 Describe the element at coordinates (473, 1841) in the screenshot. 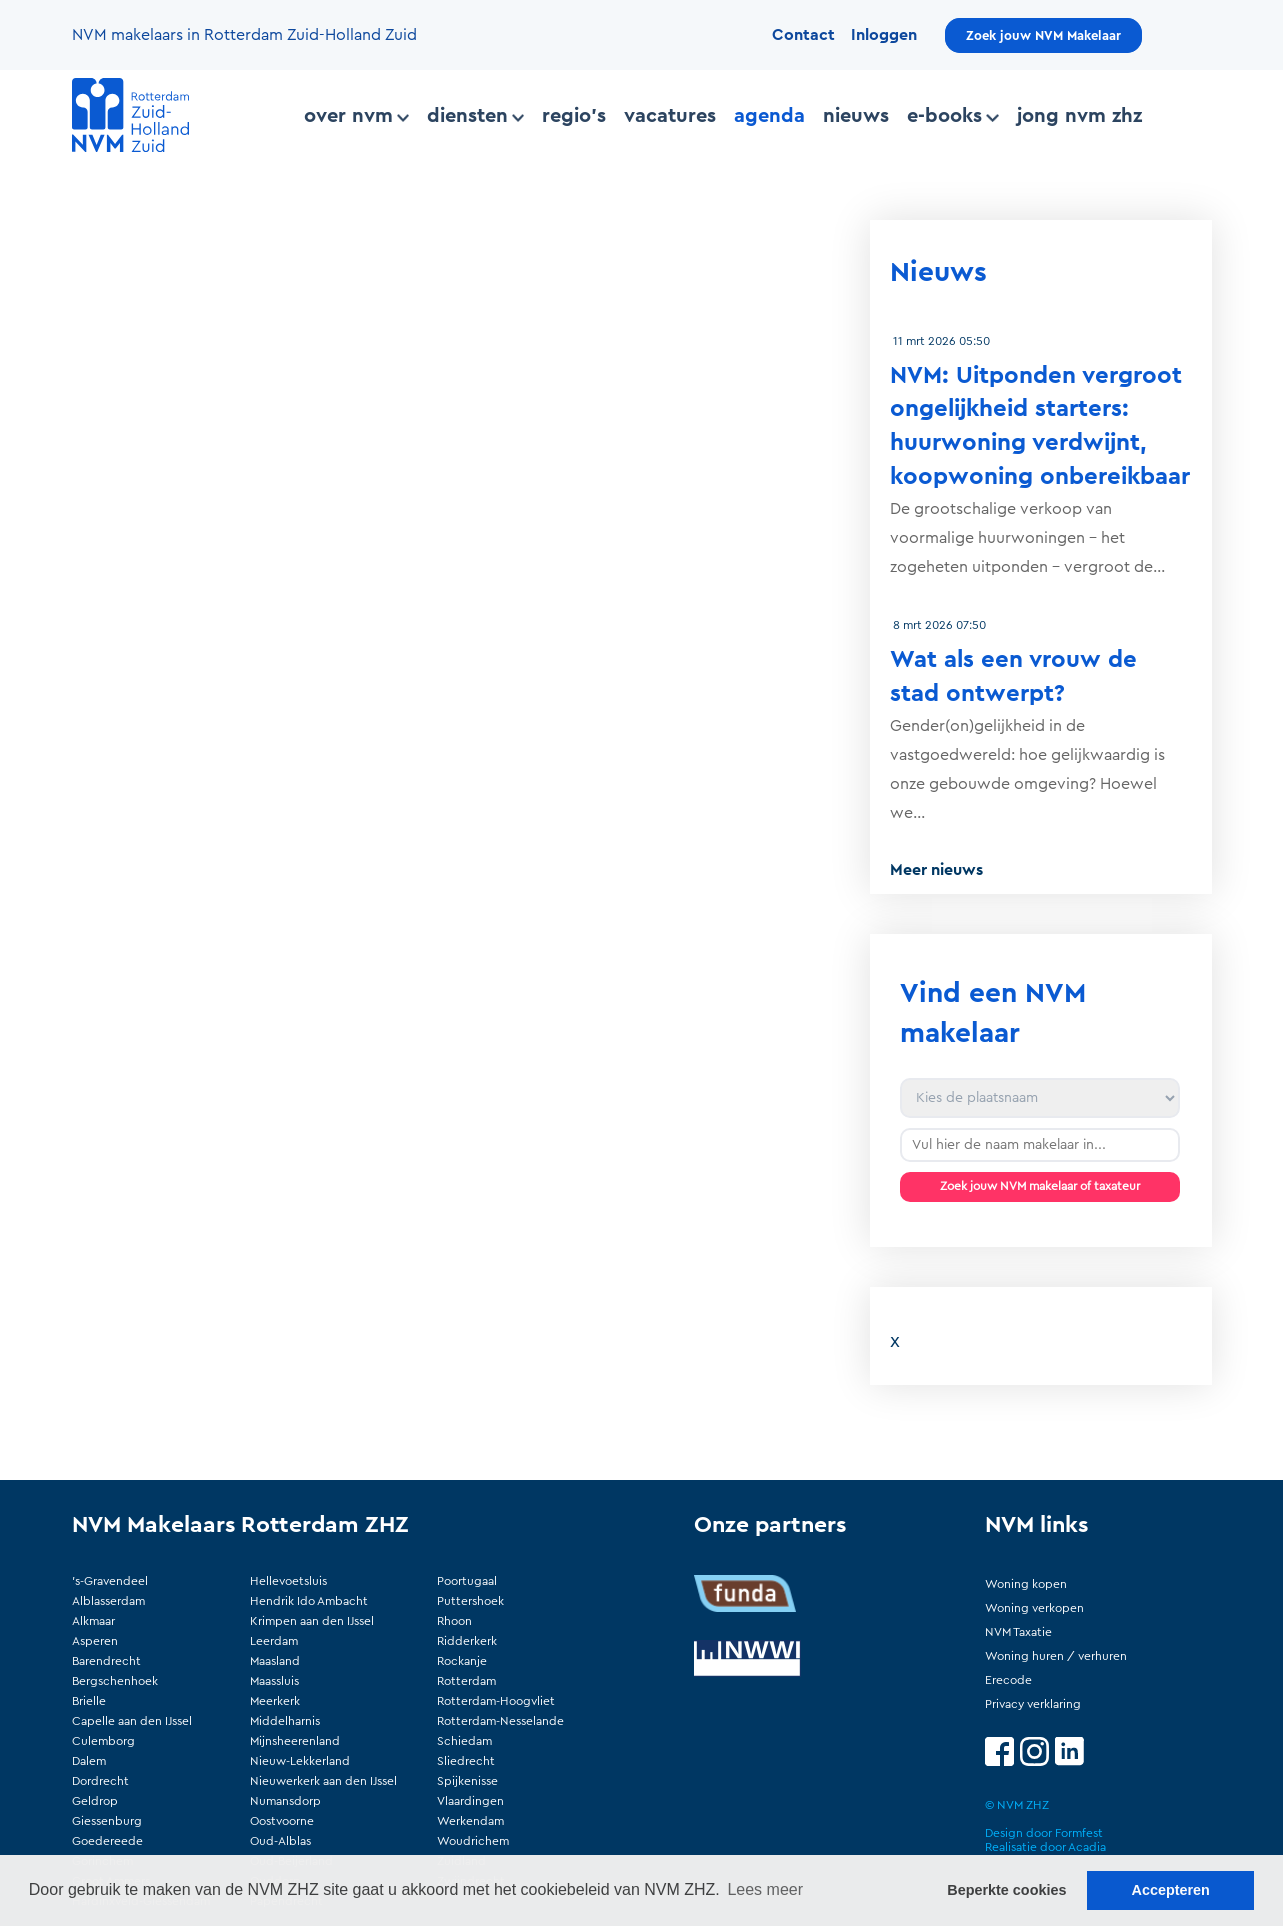

I see `Woudrichem` at that location.